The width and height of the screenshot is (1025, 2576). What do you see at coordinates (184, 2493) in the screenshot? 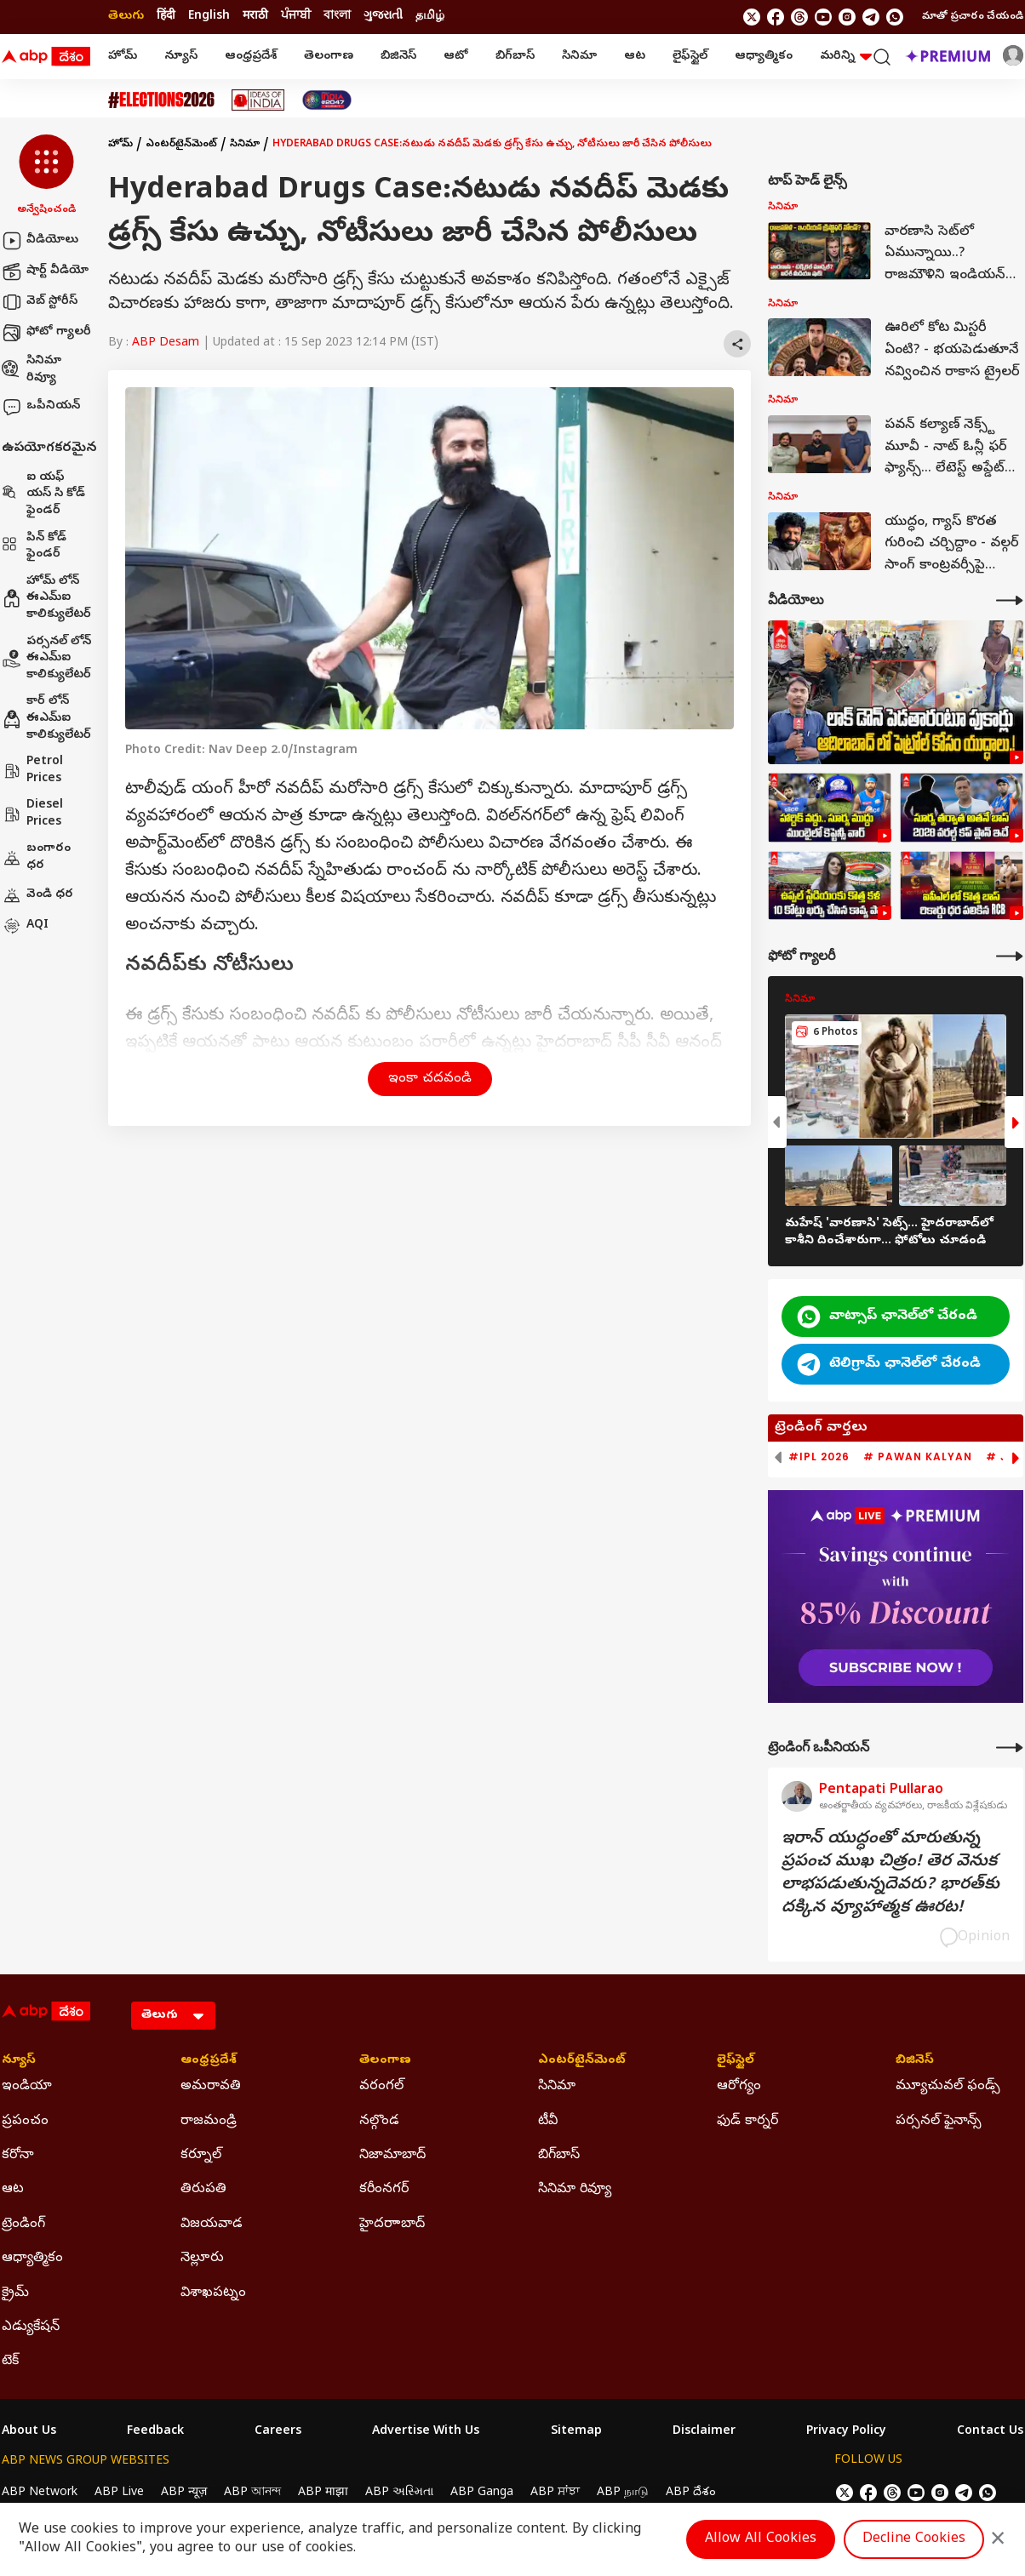
I see `ABP न्यूज़` at bounding box center [184, 2493].